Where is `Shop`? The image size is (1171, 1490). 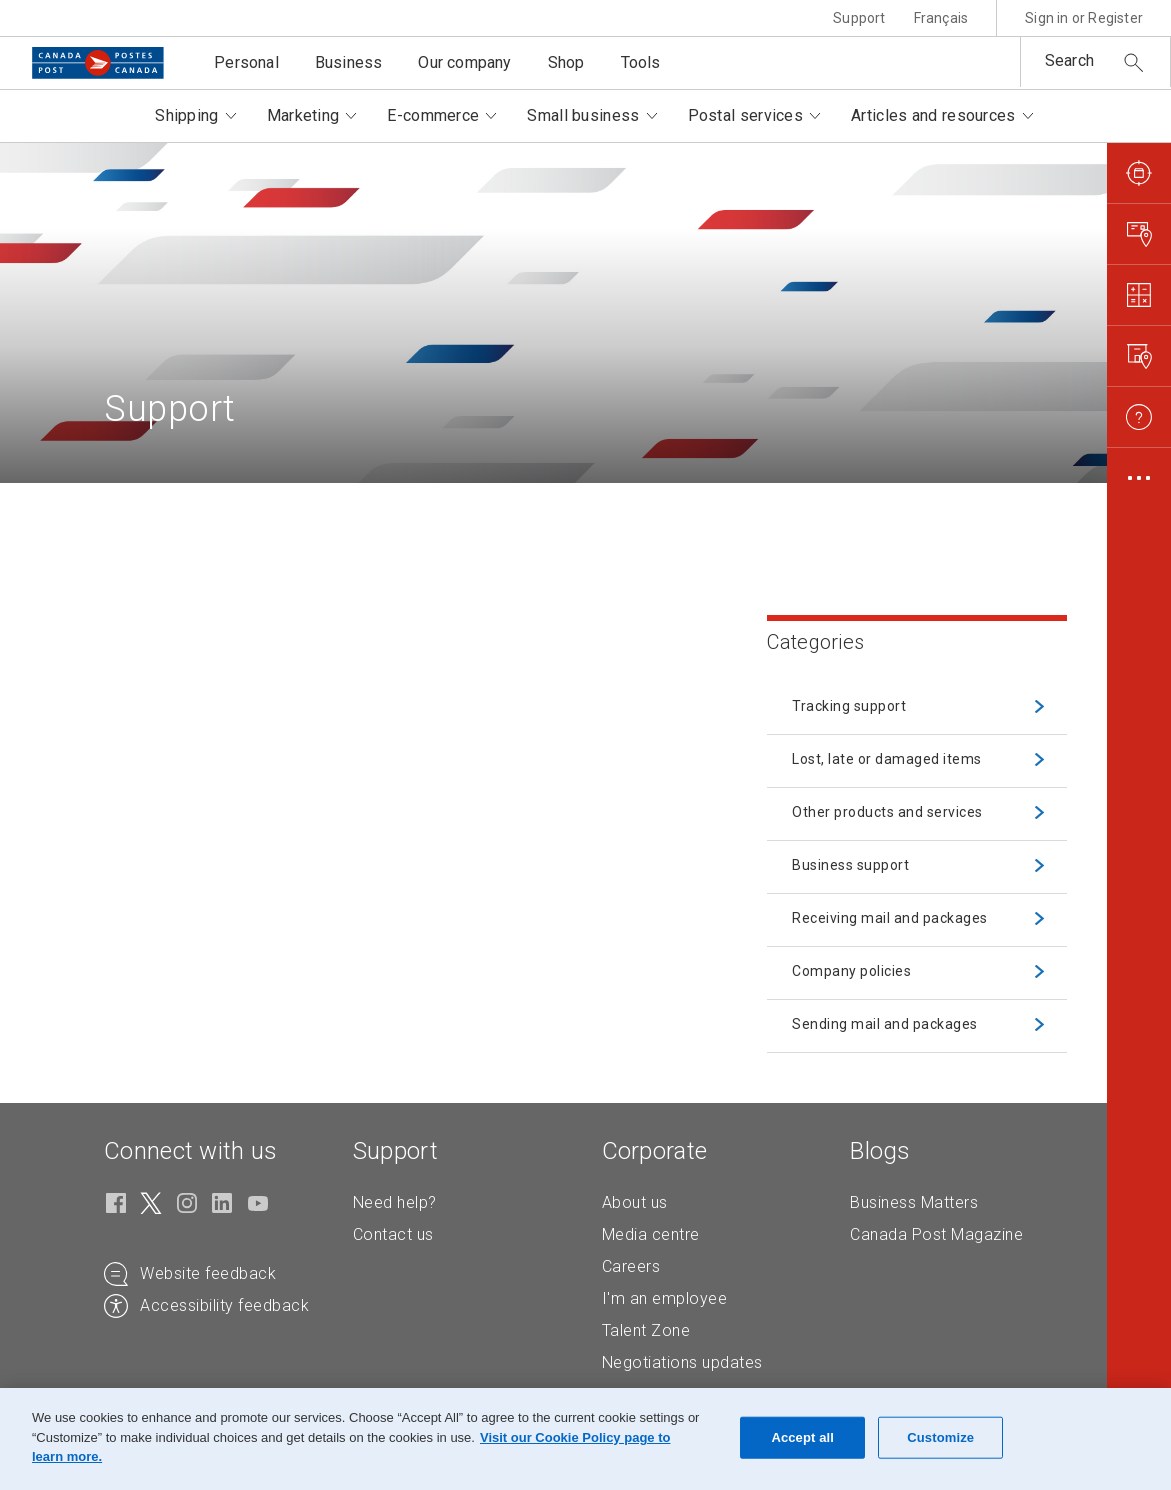
Shop is located at coordinates (566, 62).